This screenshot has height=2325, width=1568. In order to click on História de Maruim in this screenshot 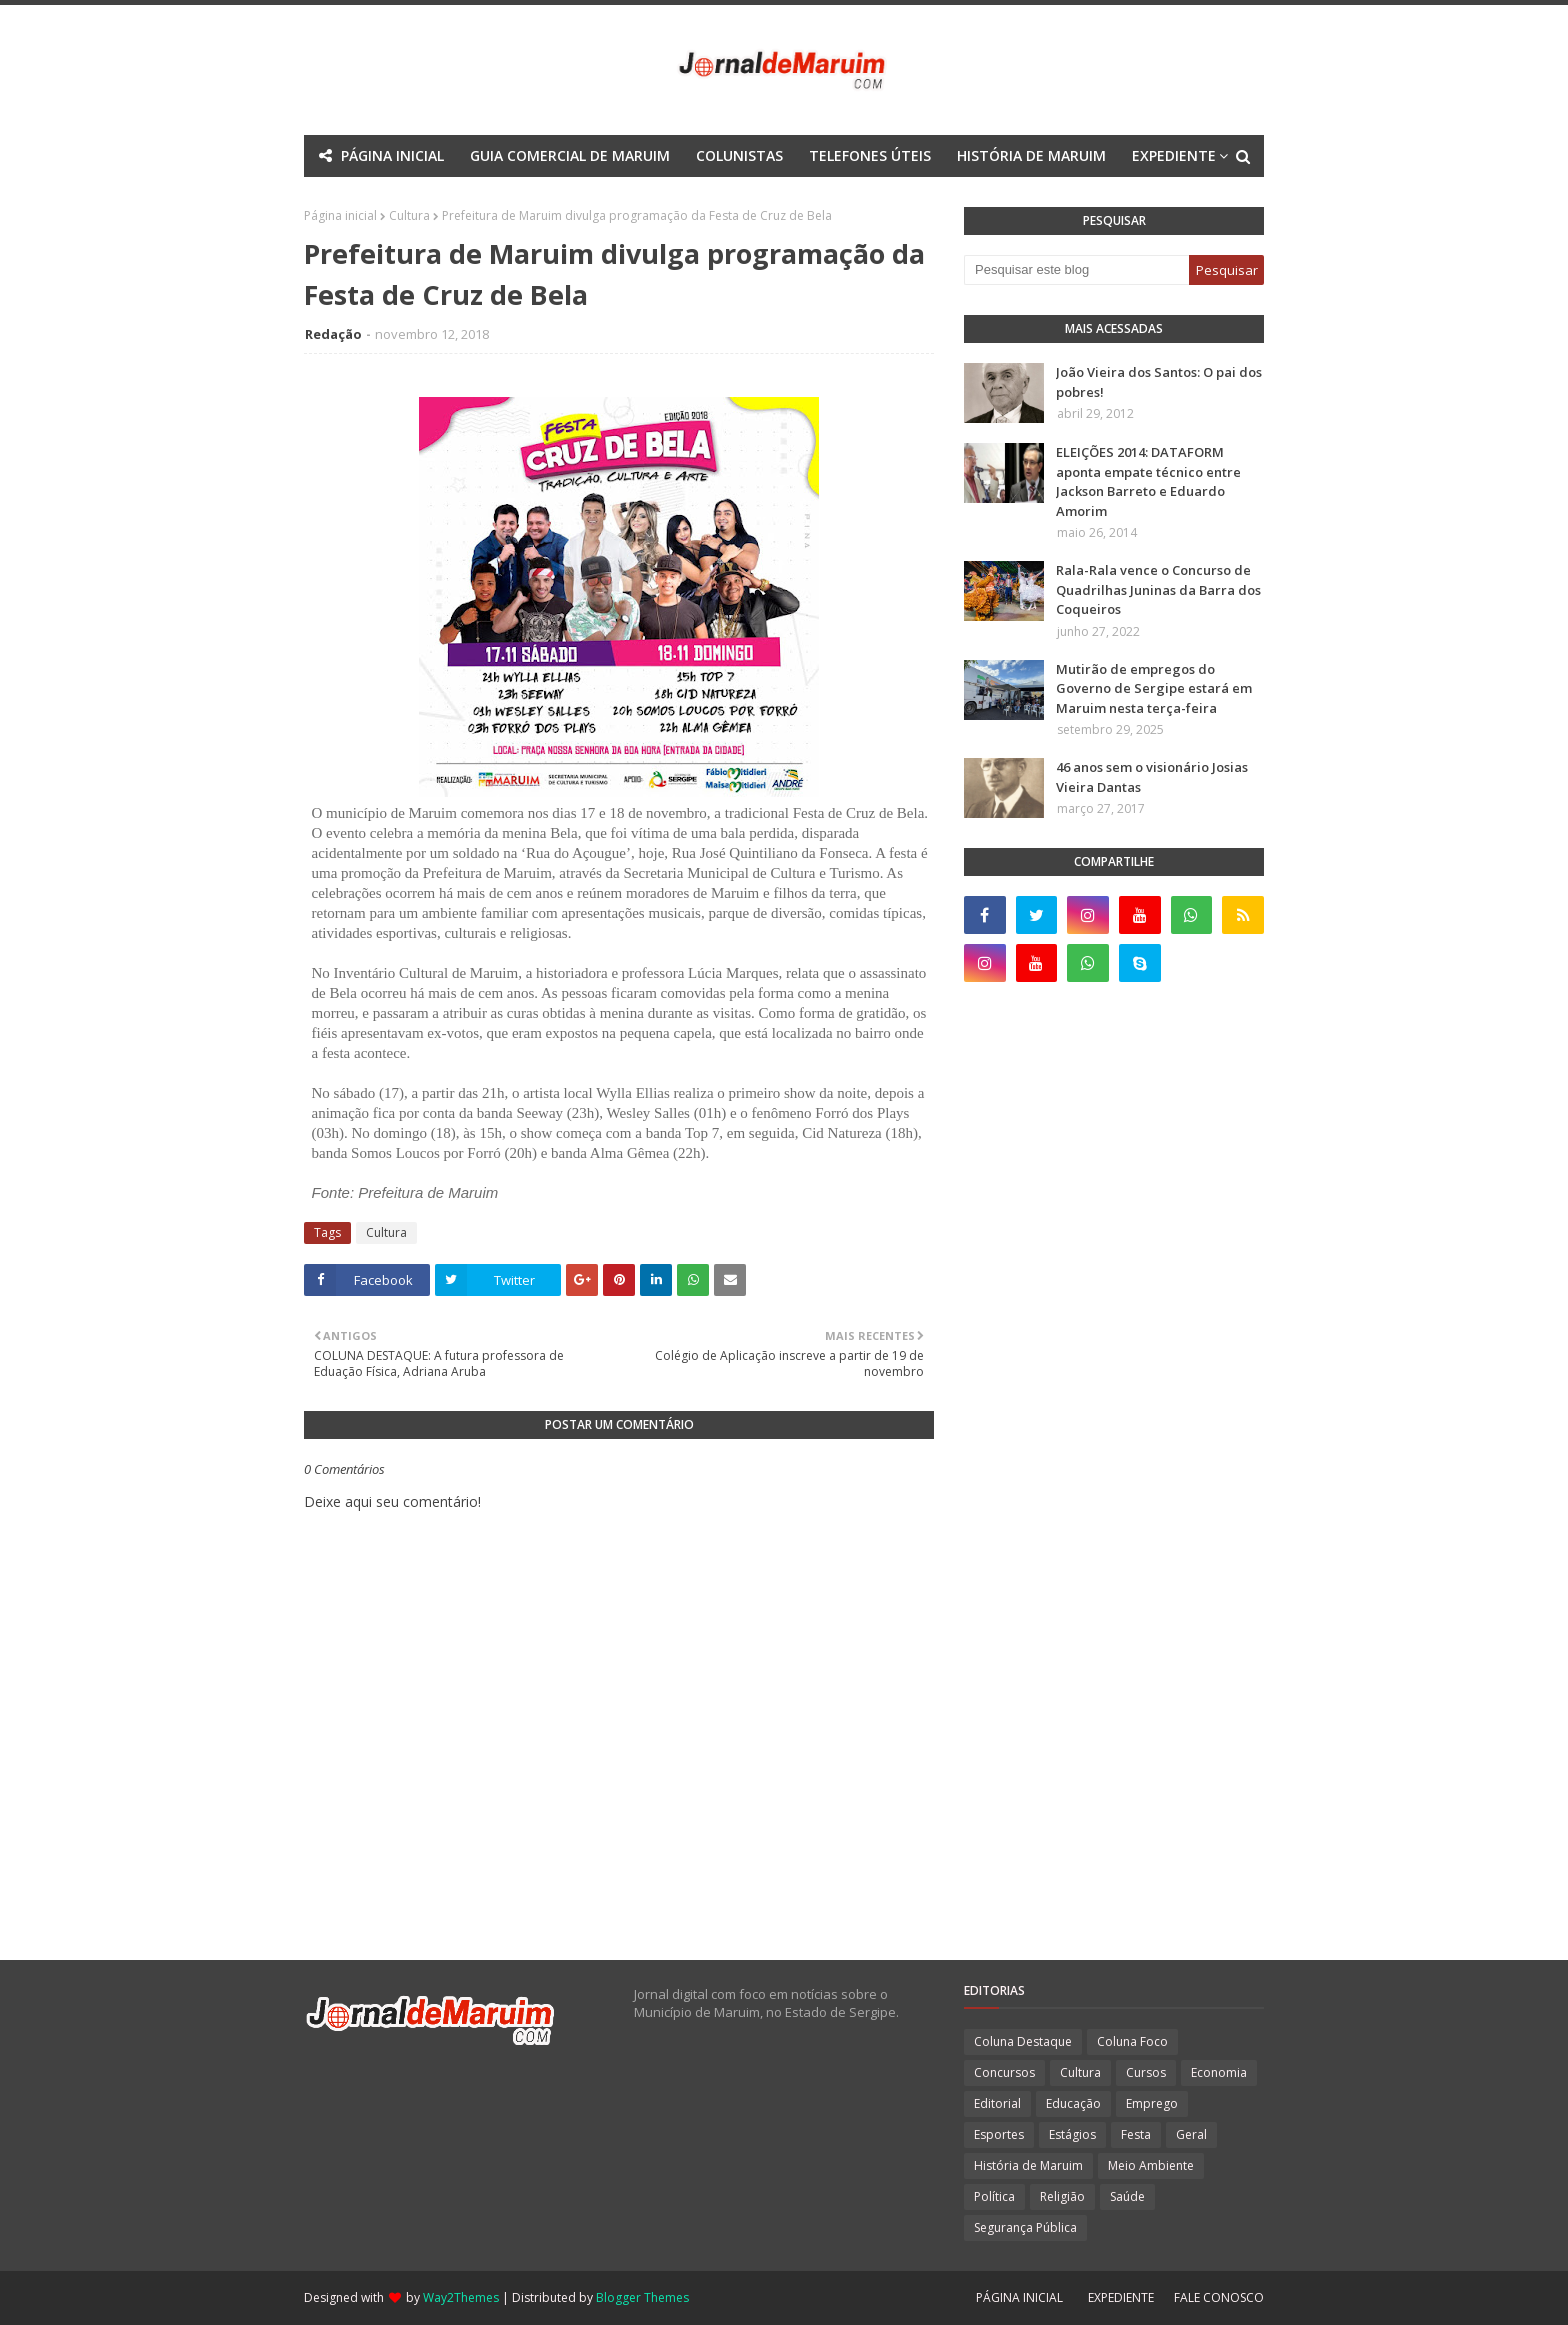, I will do `click(1028, 2165)`.